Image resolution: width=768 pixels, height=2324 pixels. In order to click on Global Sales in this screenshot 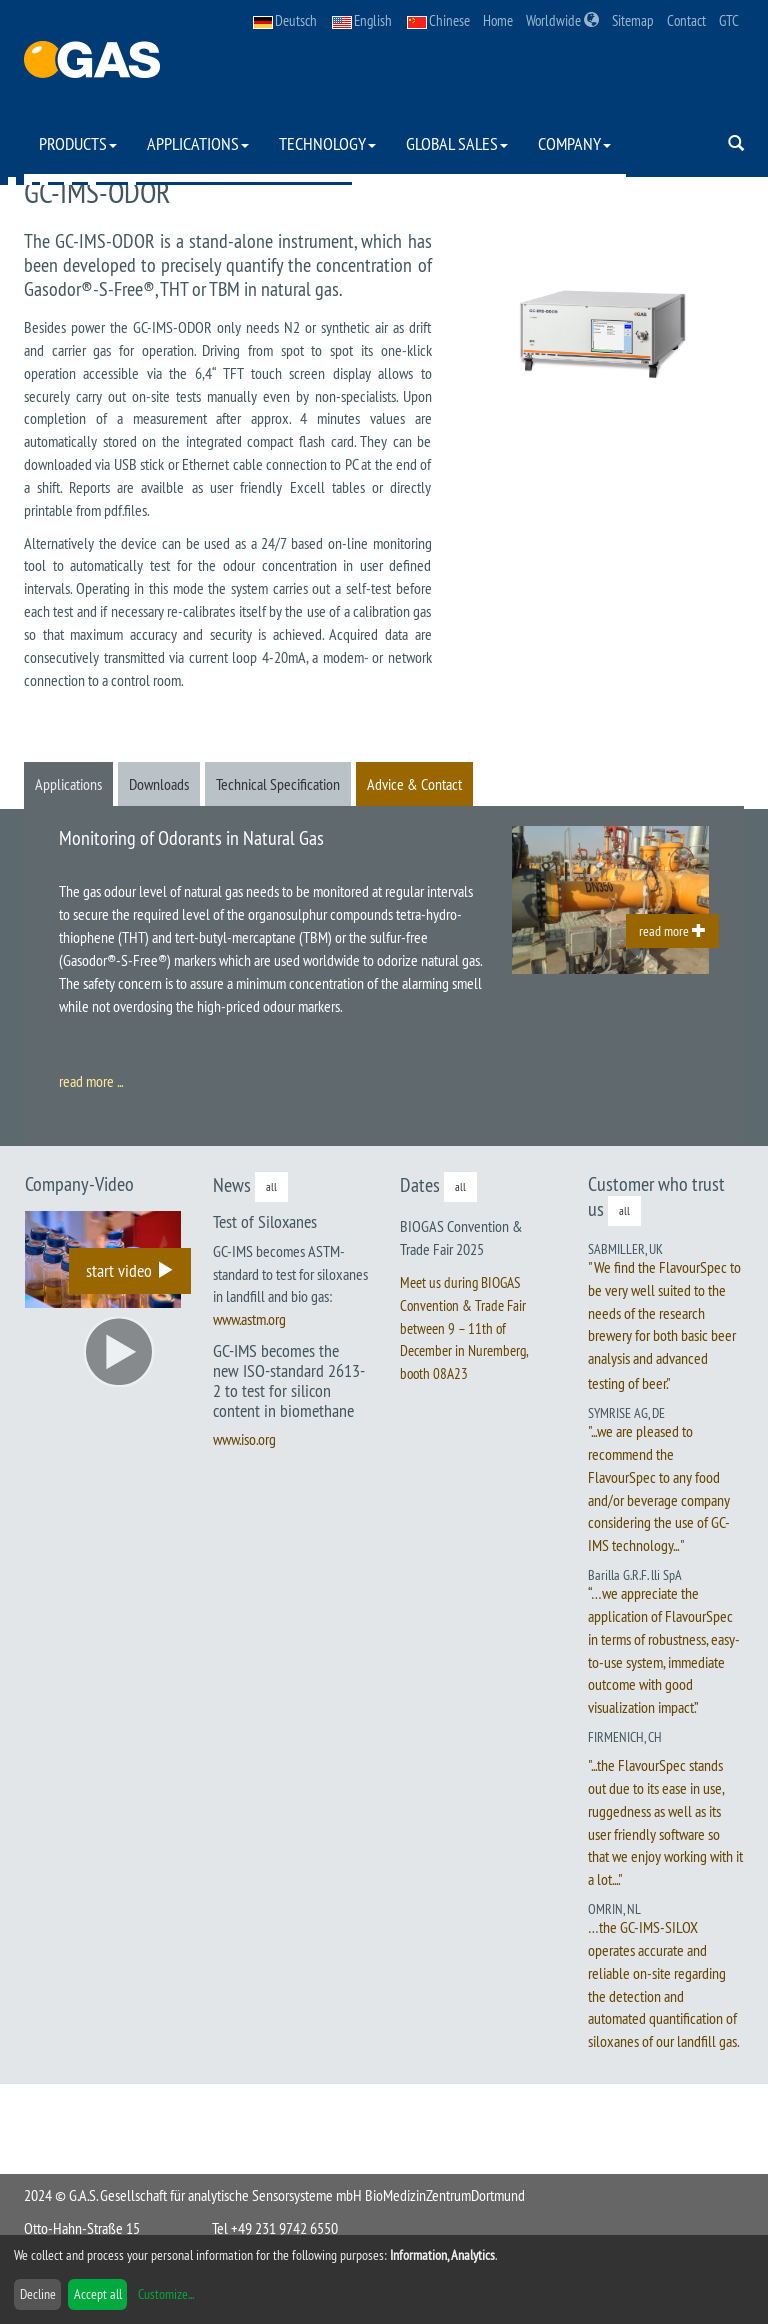, I will do `click(457, 143)`.